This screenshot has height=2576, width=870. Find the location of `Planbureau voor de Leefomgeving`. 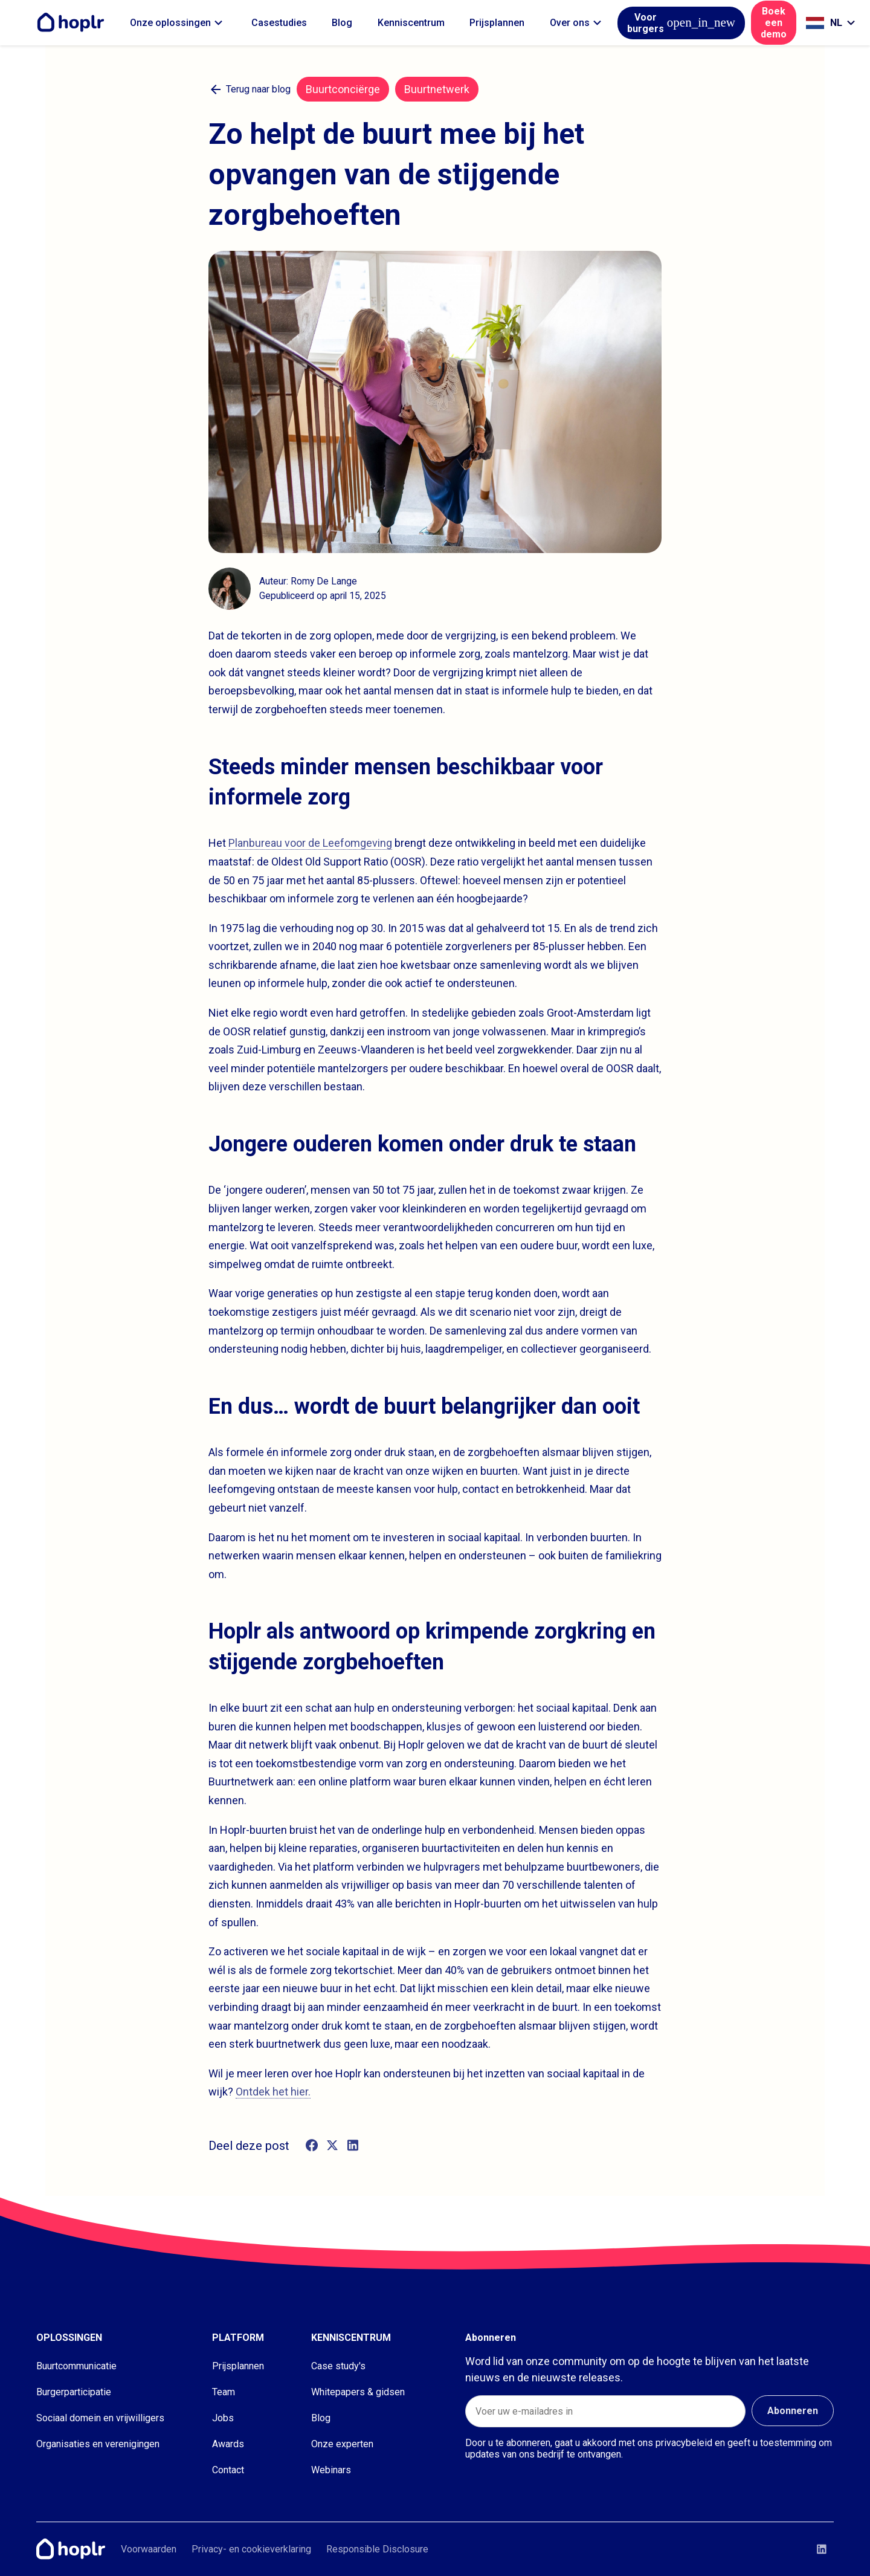

Planbureau voor de Leefomgeving is located at coordinates (310, 843).